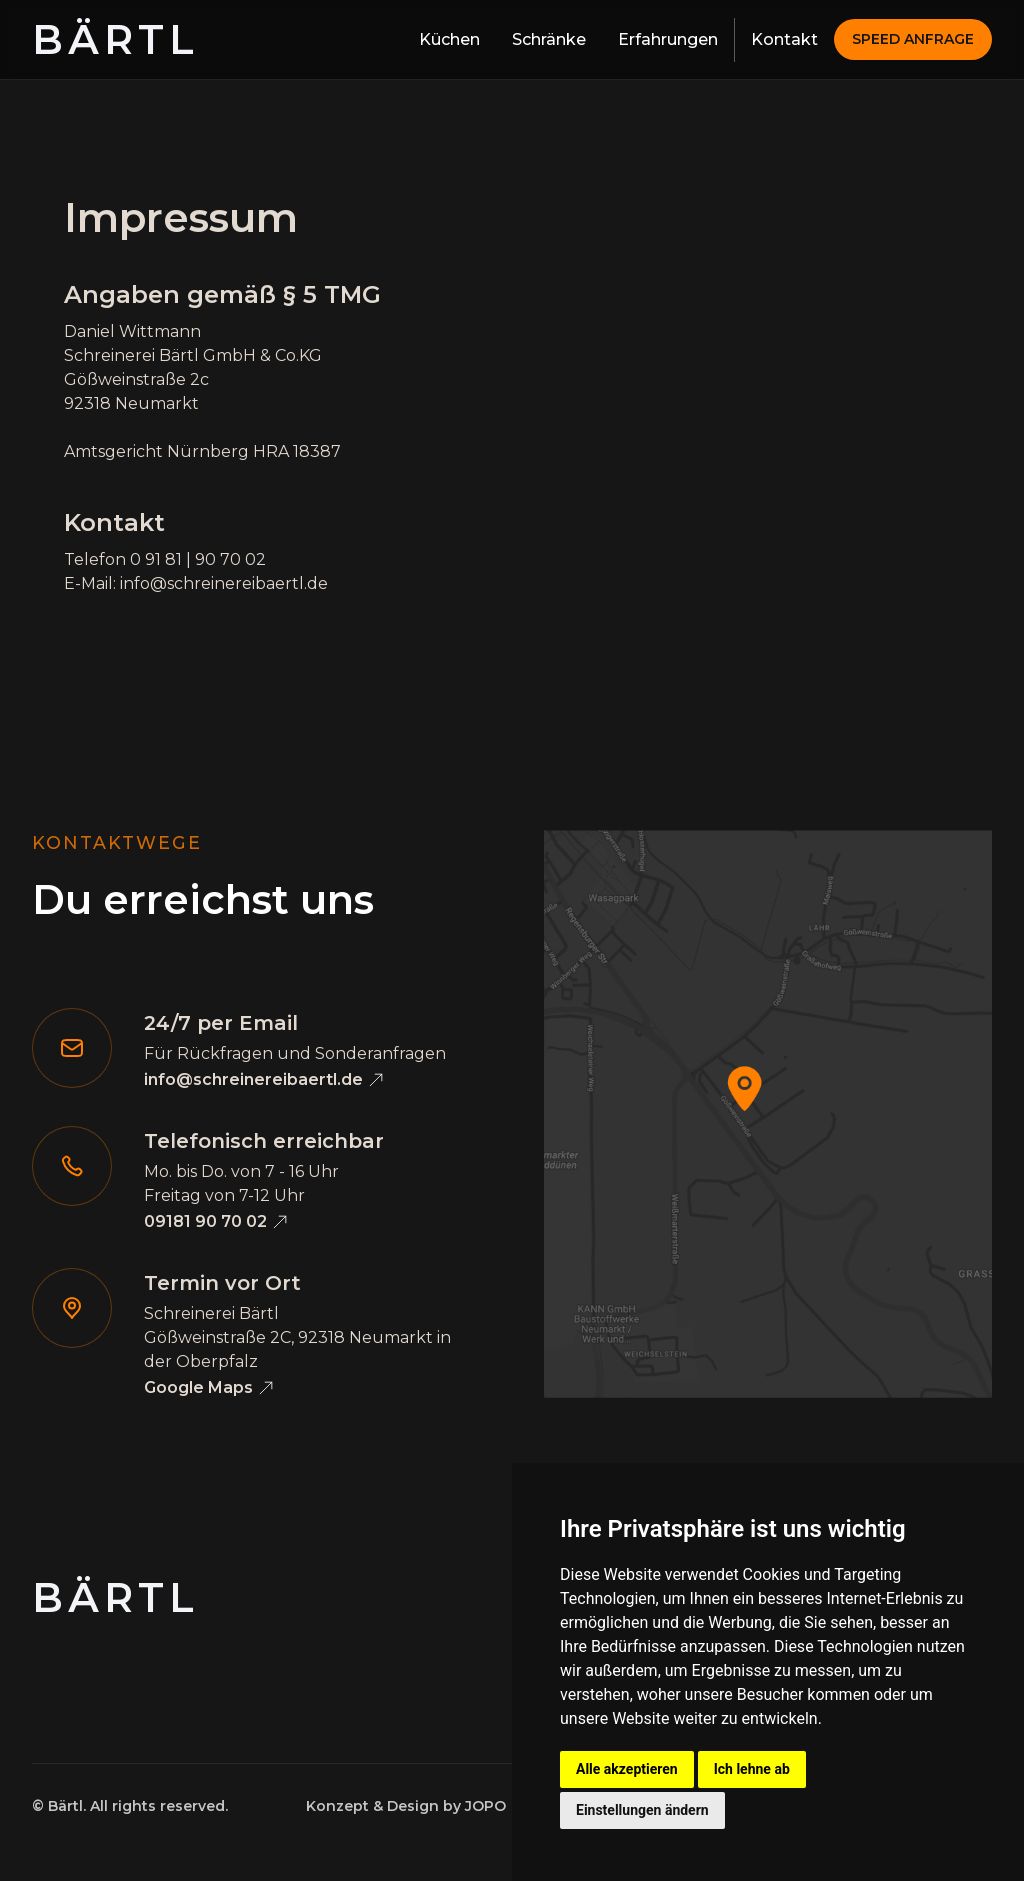 The height and width of the screenshot is (1881, 1024). I want to click on Ich lehne ab [button], so click(752, 1769).